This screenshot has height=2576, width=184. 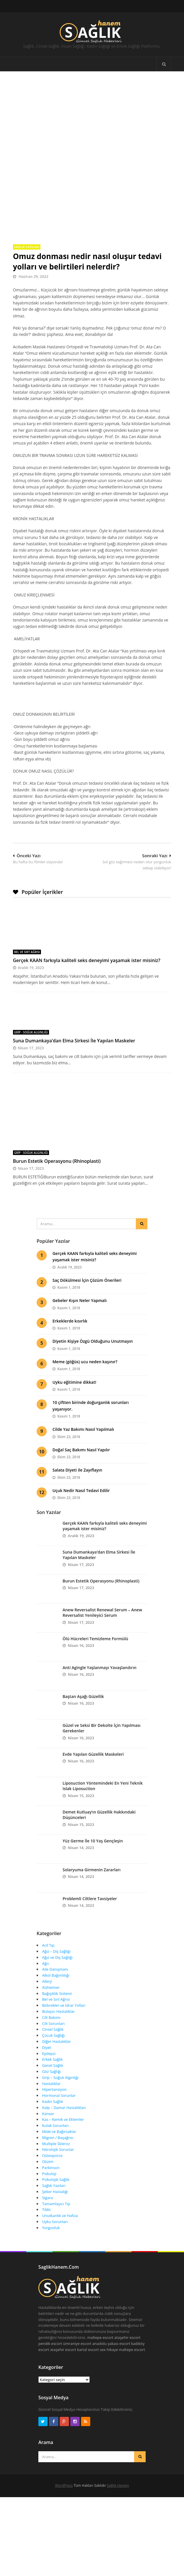 What do you see at coordinates (50, 2152) in the screenshot?
I see `Parkinson` at bounding box center [50, 2152].